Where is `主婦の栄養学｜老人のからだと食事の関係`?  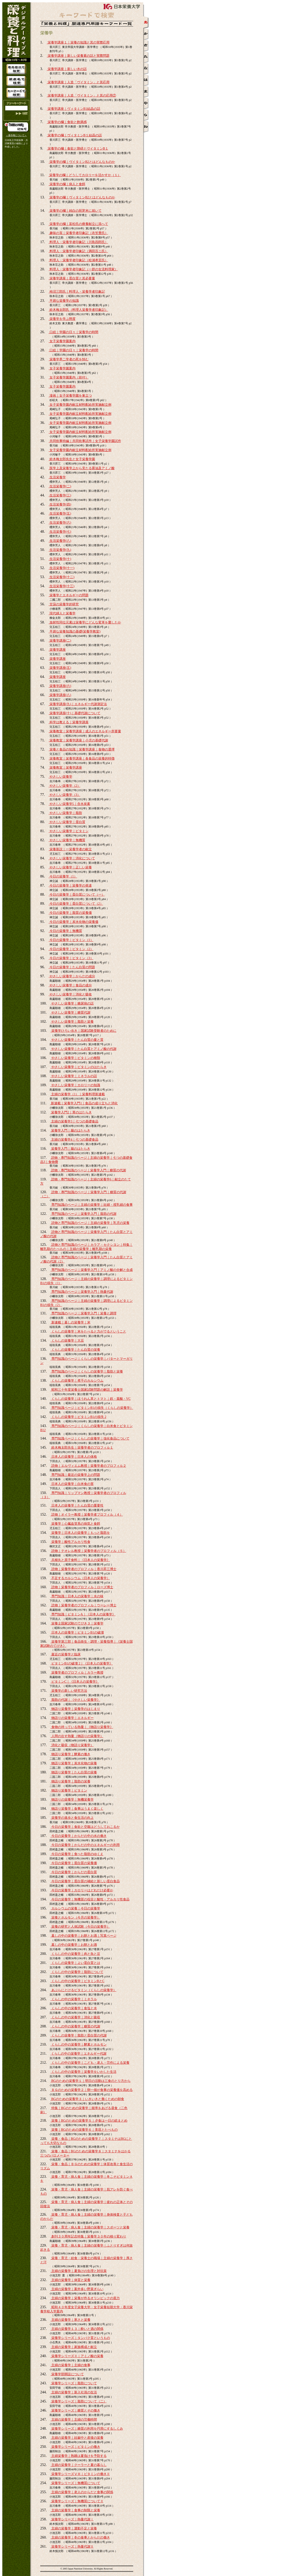
主婦の栄養学｜老人のからだと食事の関係 is located at coordinates (81, 2492).